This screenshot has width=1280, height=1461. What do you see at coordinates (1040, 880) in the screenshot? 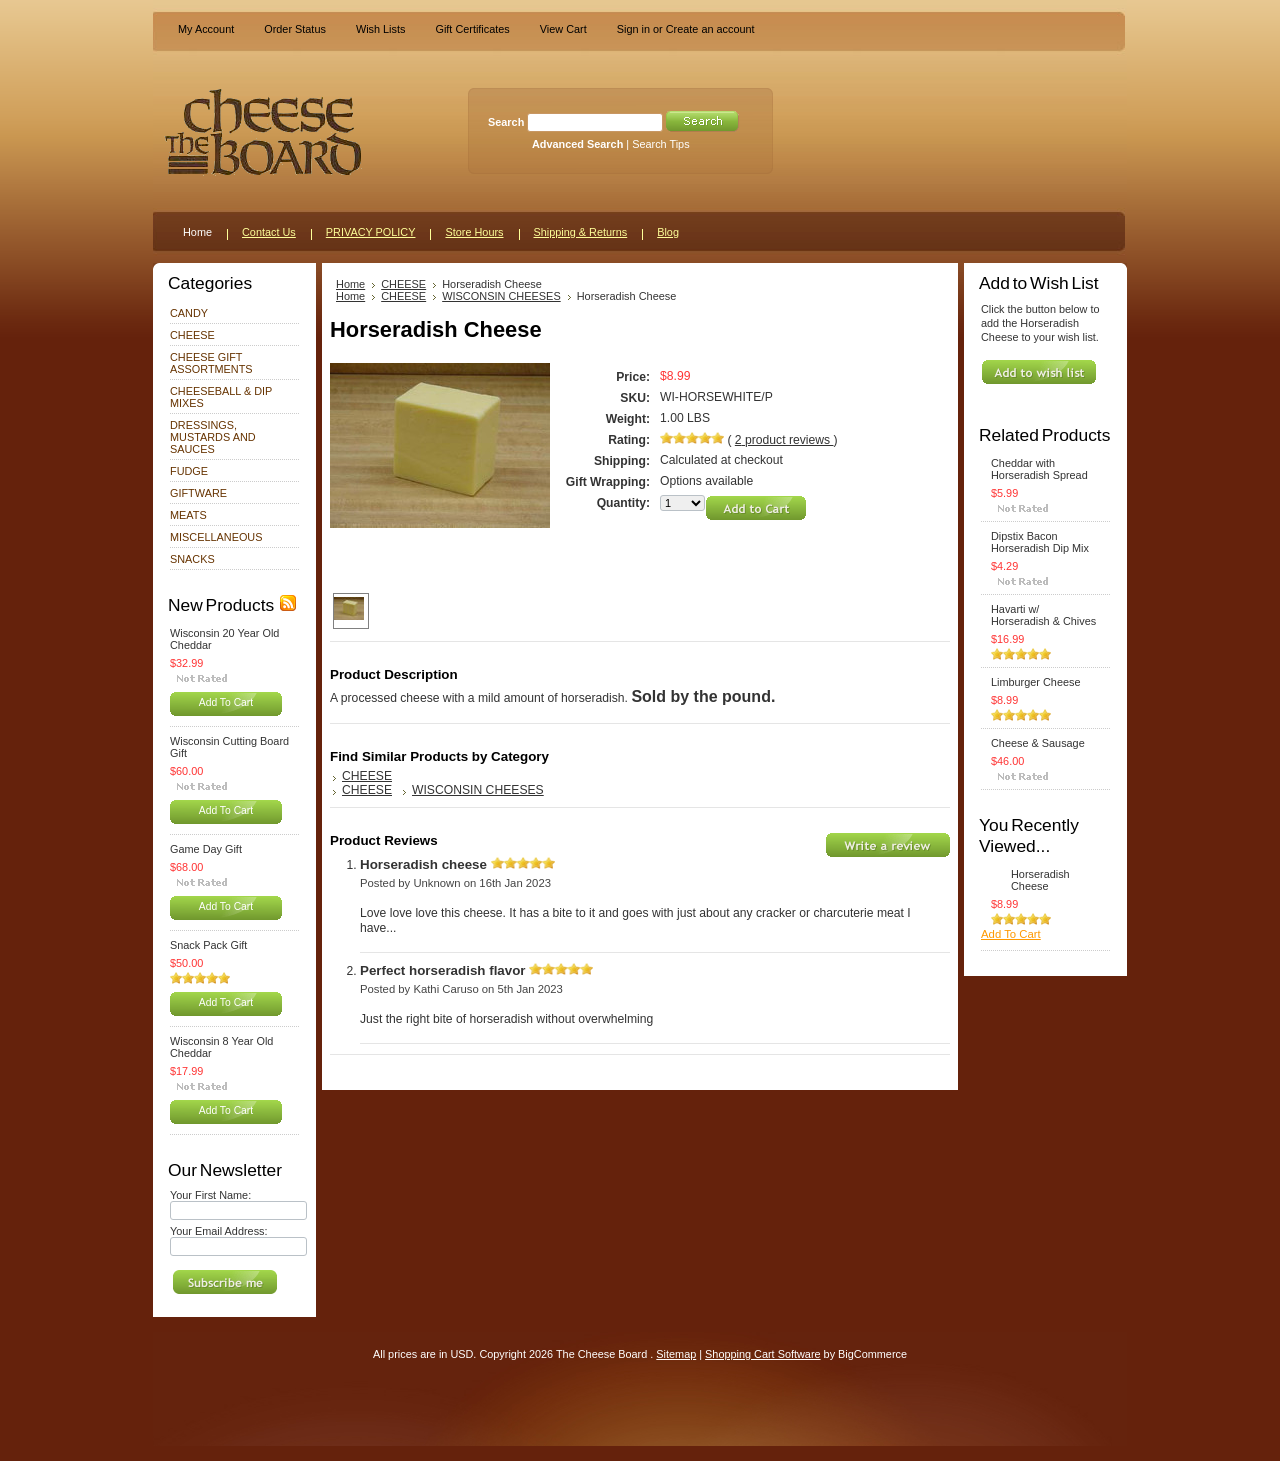
I see `Horseradish Cheese` at bounding box center [1040, 880].